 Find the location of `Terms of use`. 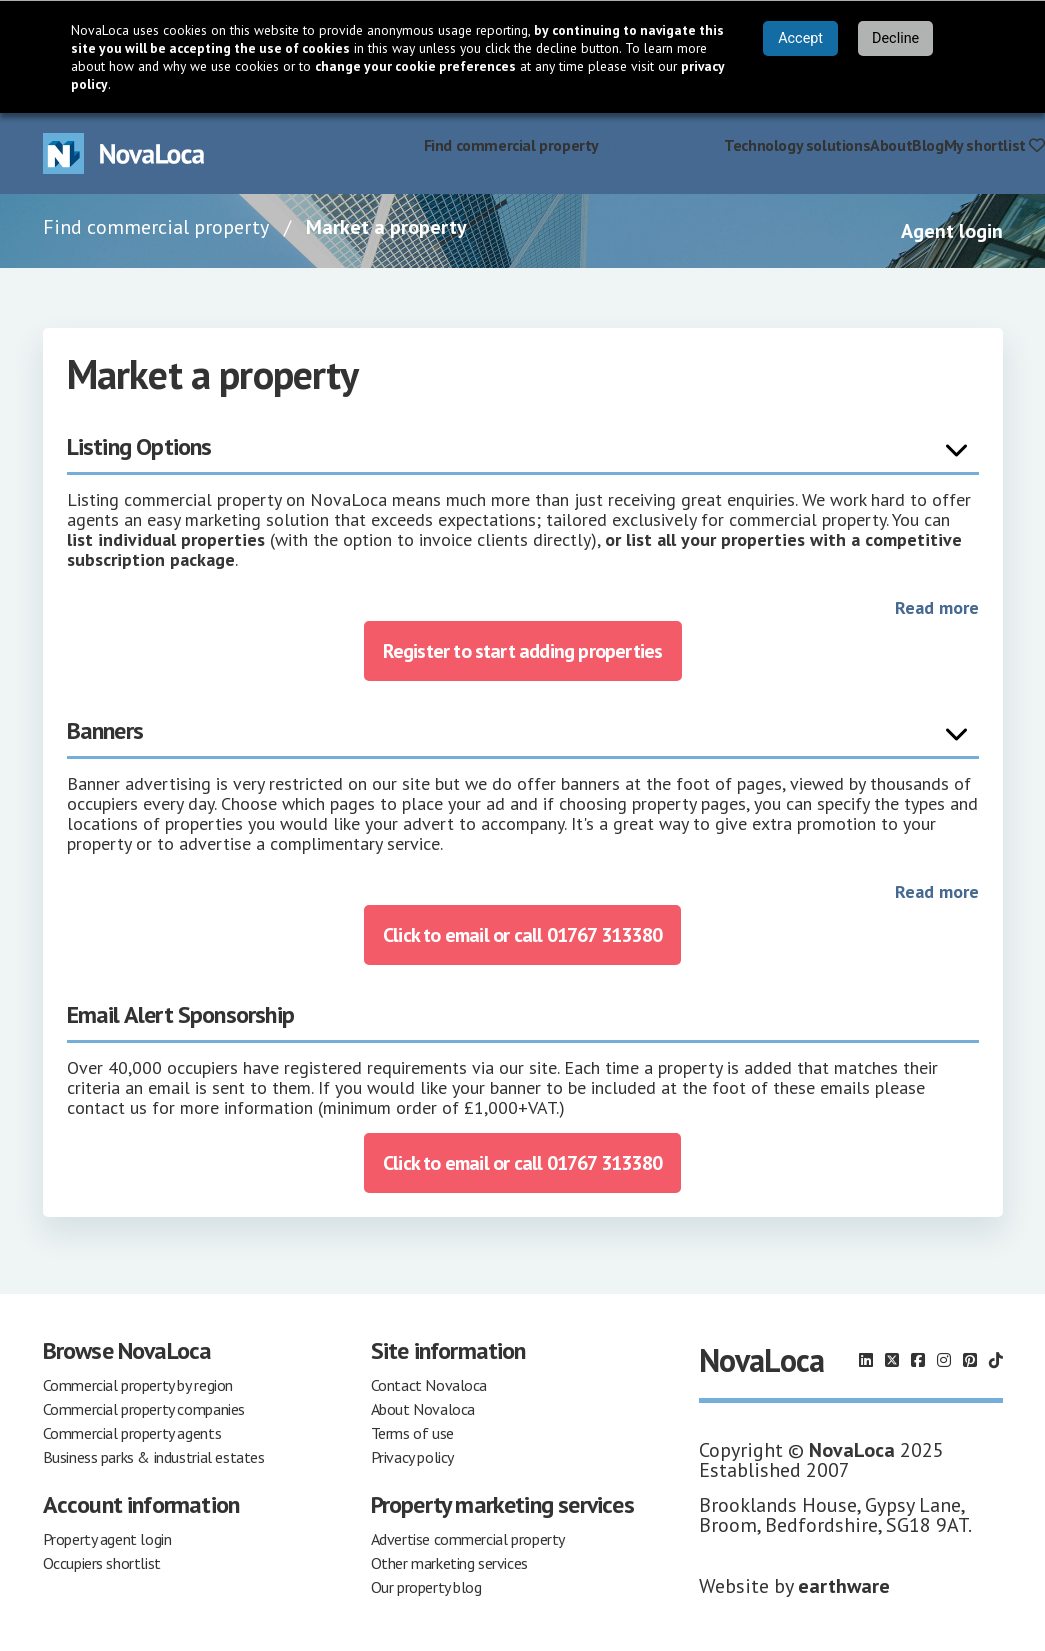

Terms of use is located at coordinates (412, 1433).